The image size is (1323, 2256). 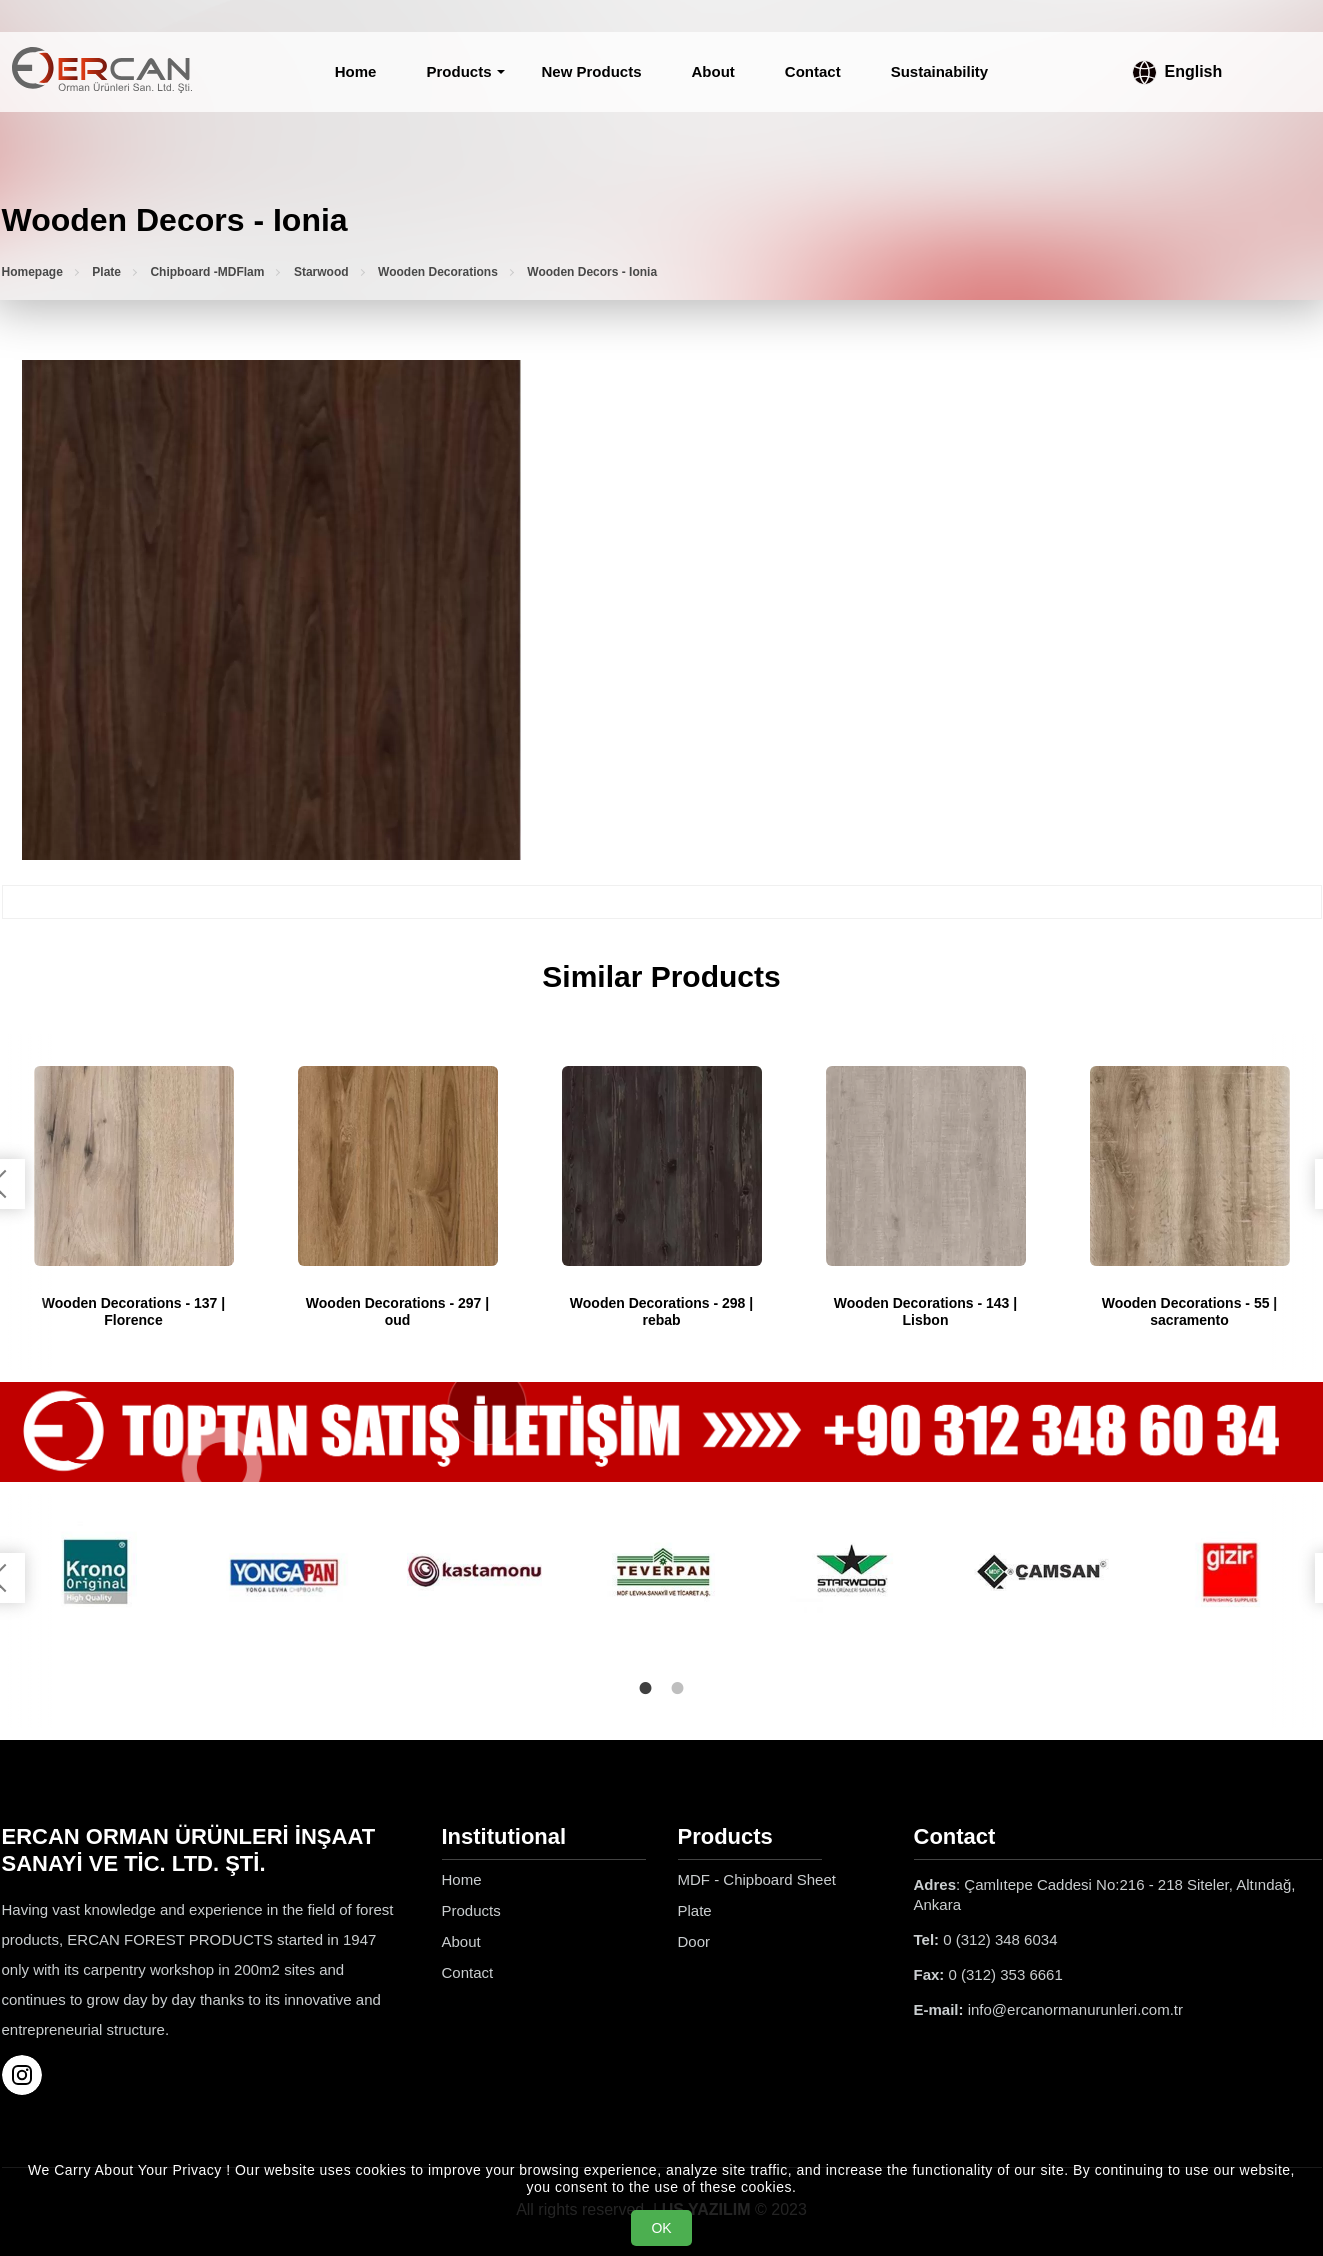 I want to click on OK, so click(x=661, y=2228).